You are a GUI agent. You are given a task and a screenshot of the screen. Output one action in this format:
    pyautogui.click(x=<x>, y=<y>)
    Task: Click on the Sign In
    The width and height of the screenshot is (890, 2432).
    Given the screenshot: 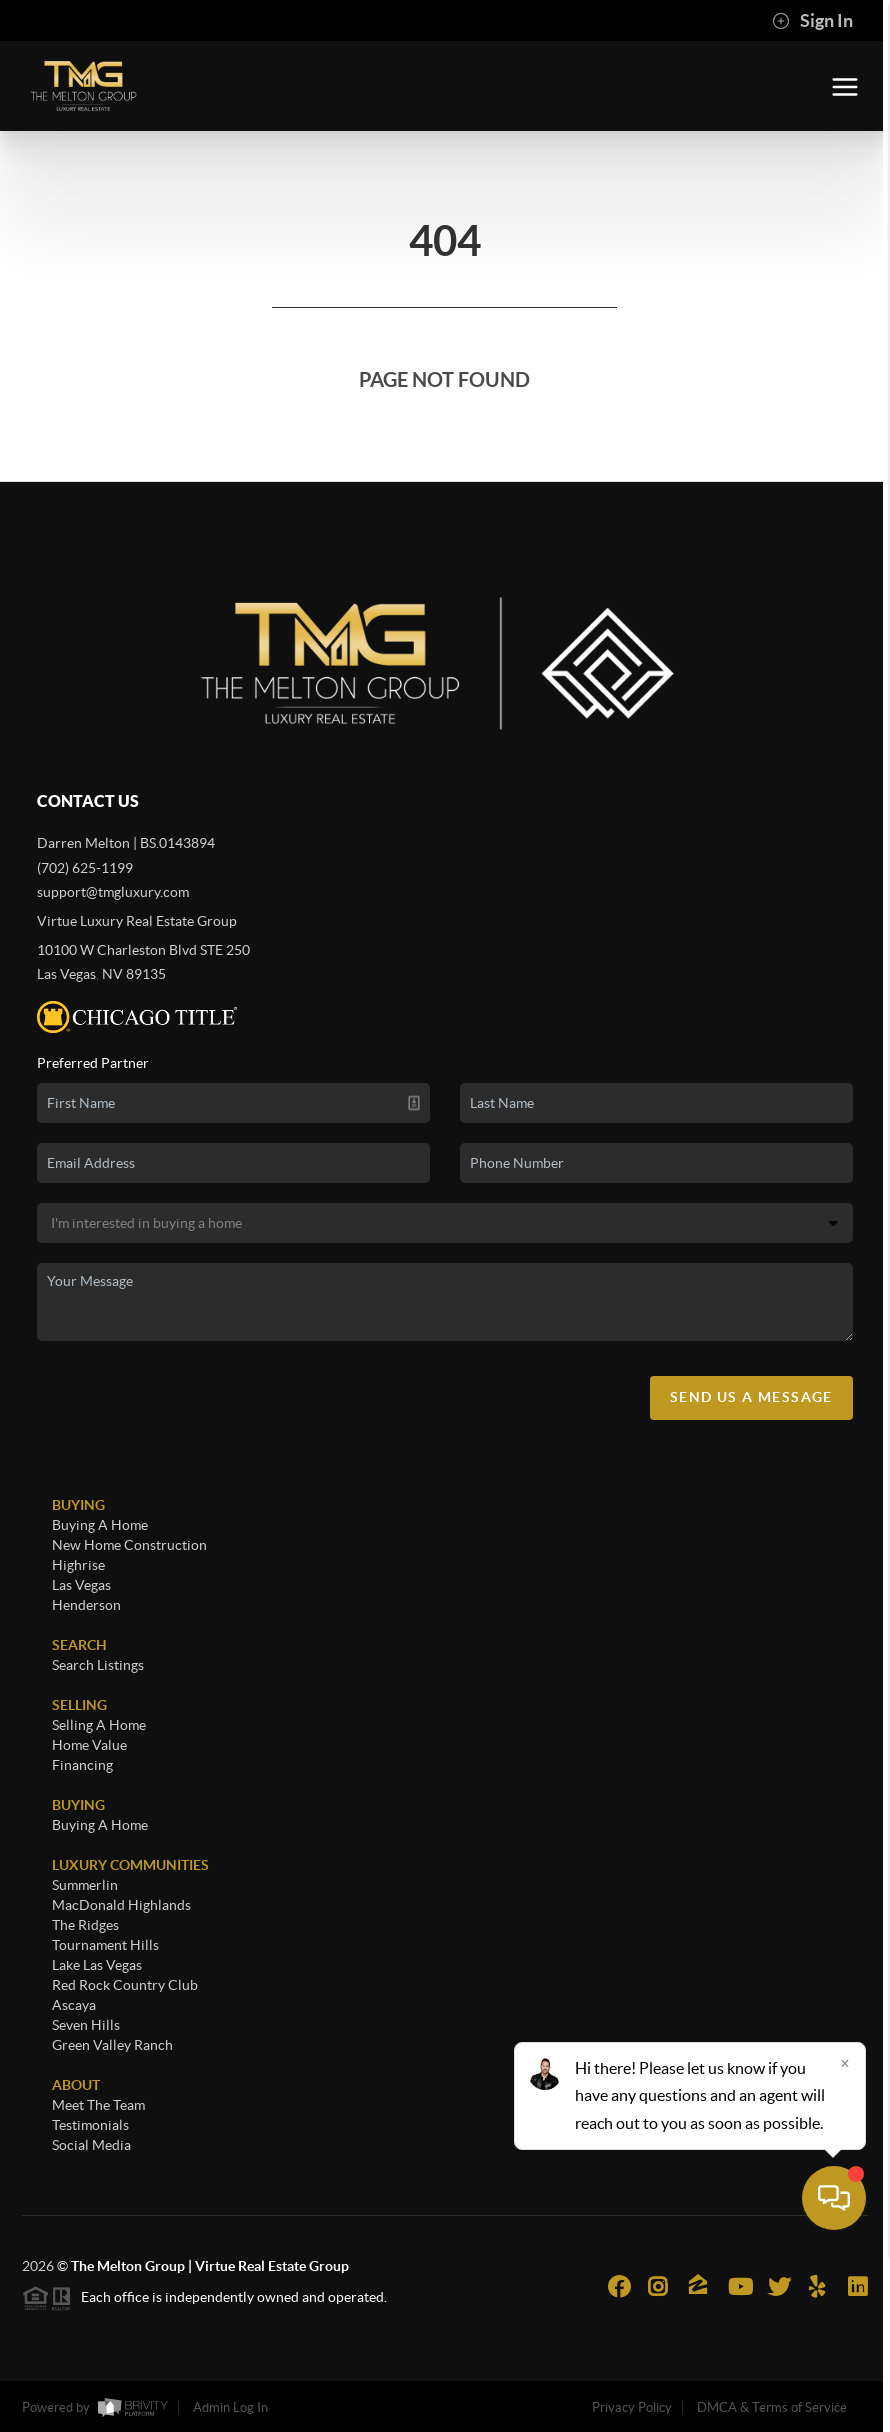 What is the action you would take?
    pyautogui.click(x=812, y=21)
    